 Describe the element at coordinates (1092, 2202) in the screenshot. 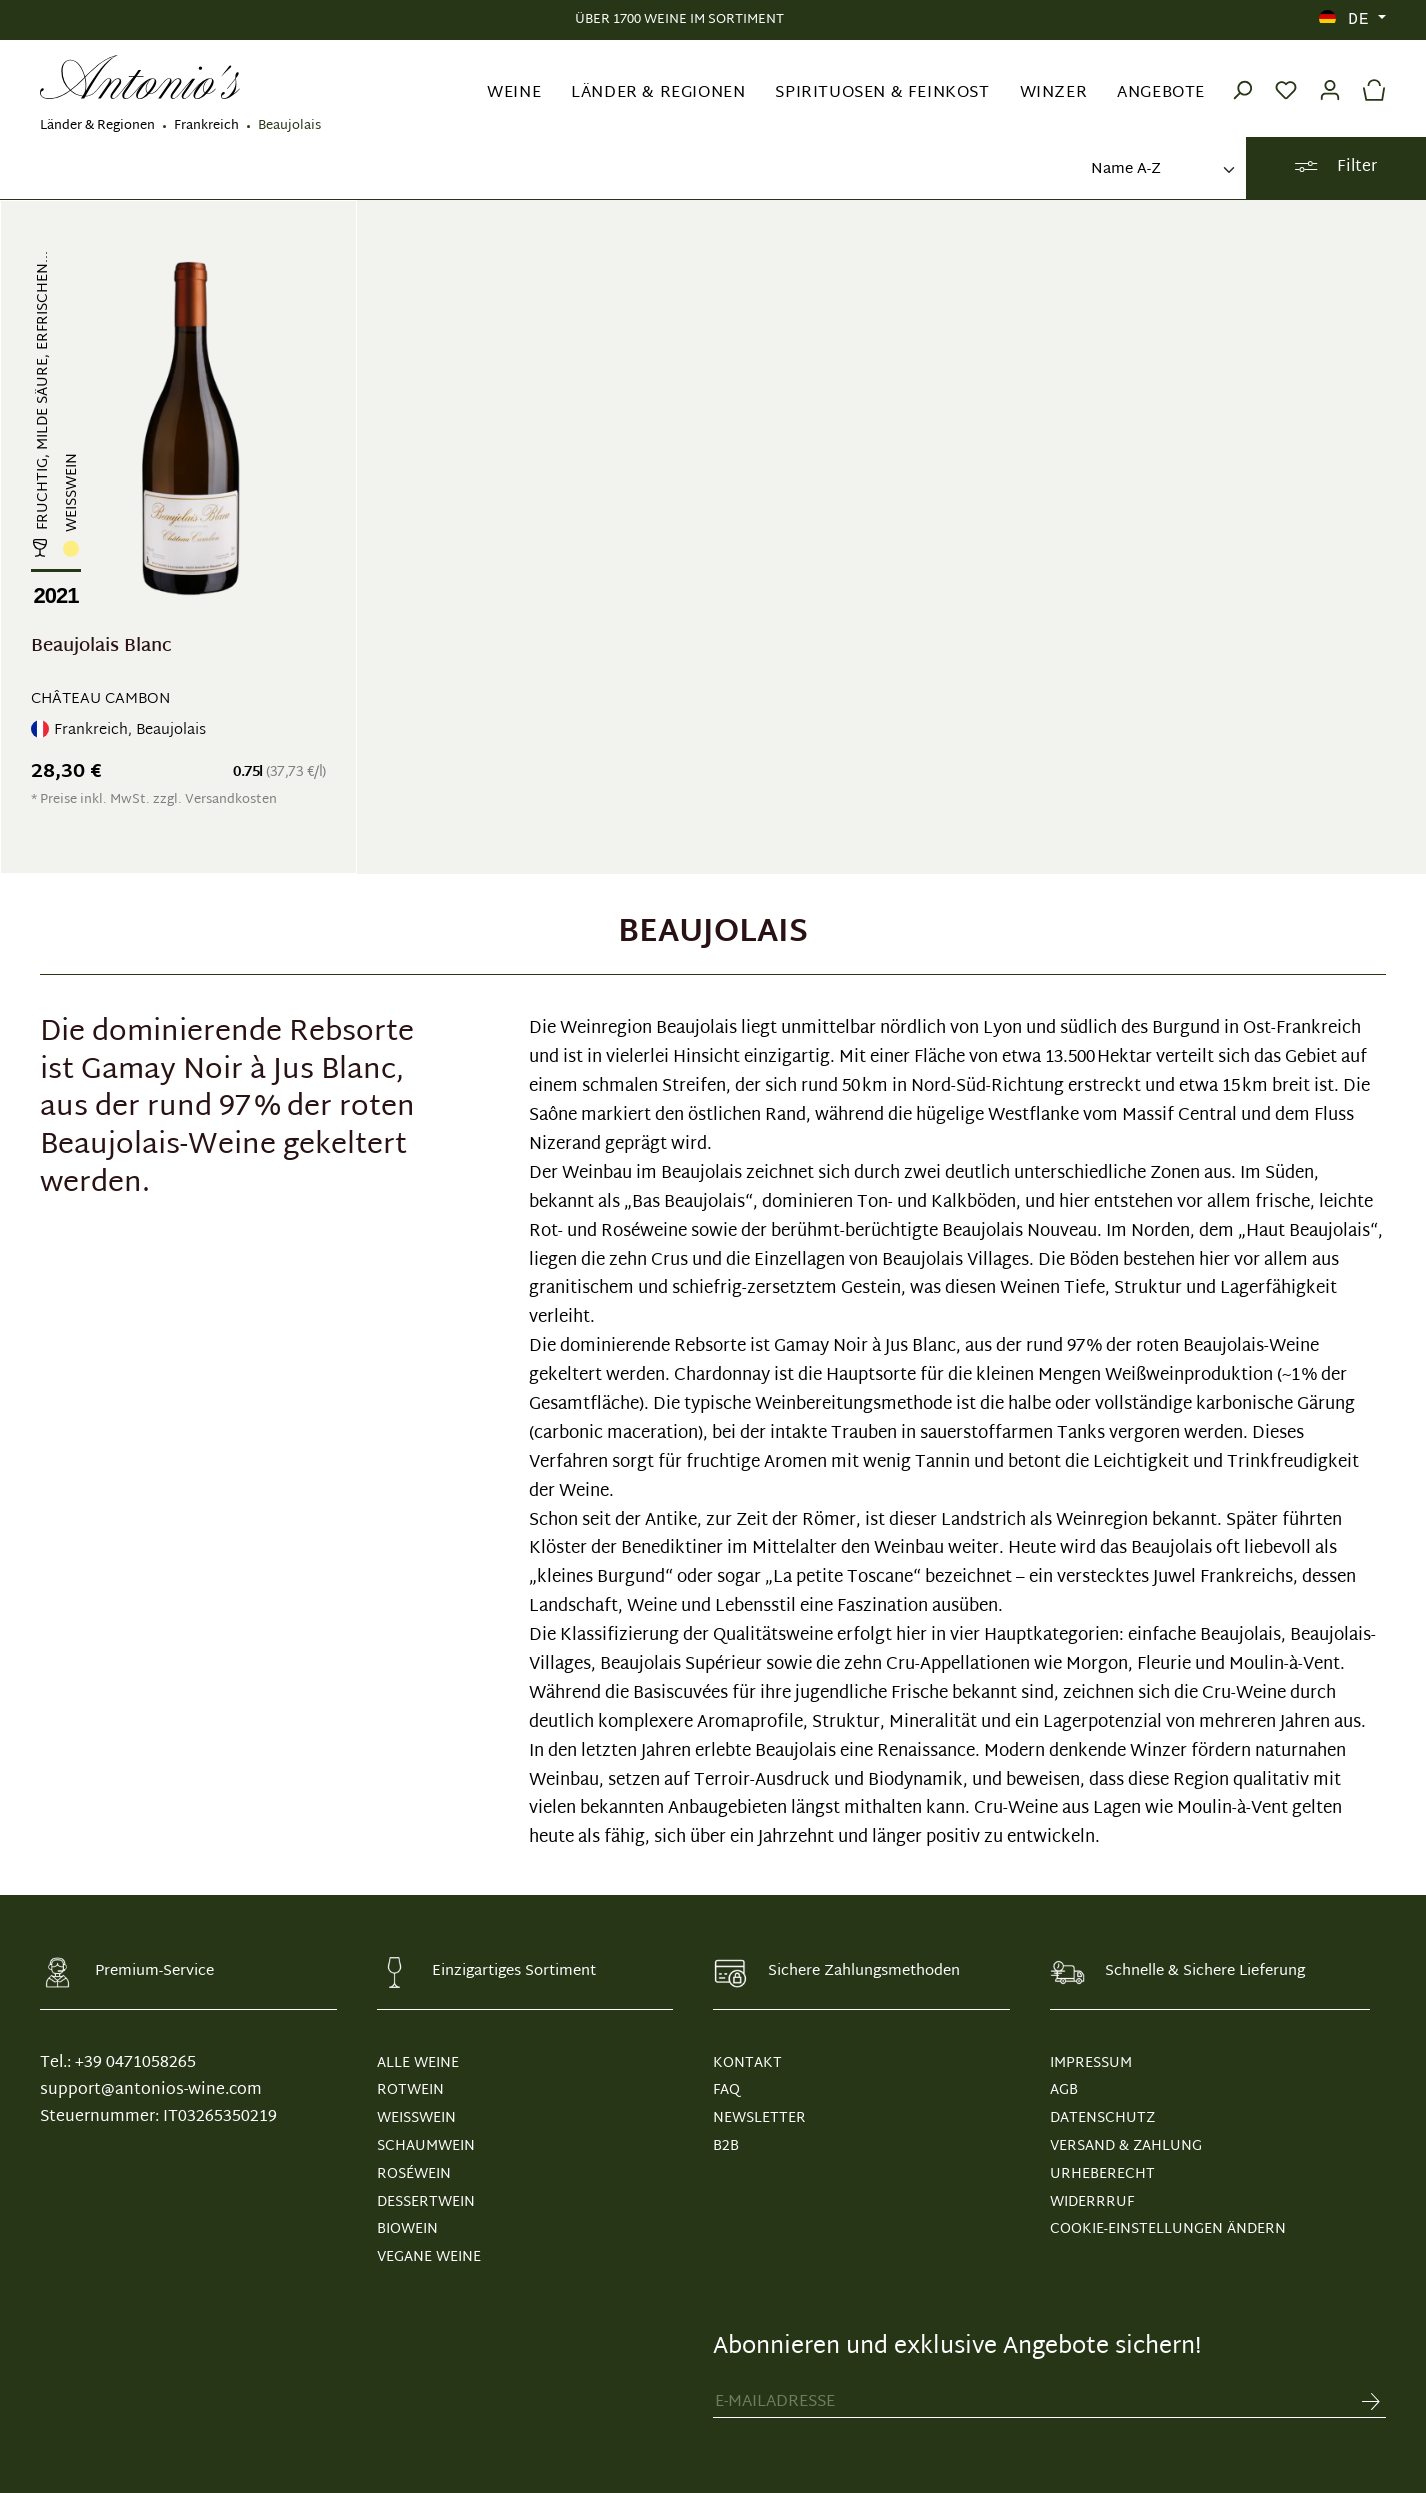

I see `WIDERRRUF` at that location.